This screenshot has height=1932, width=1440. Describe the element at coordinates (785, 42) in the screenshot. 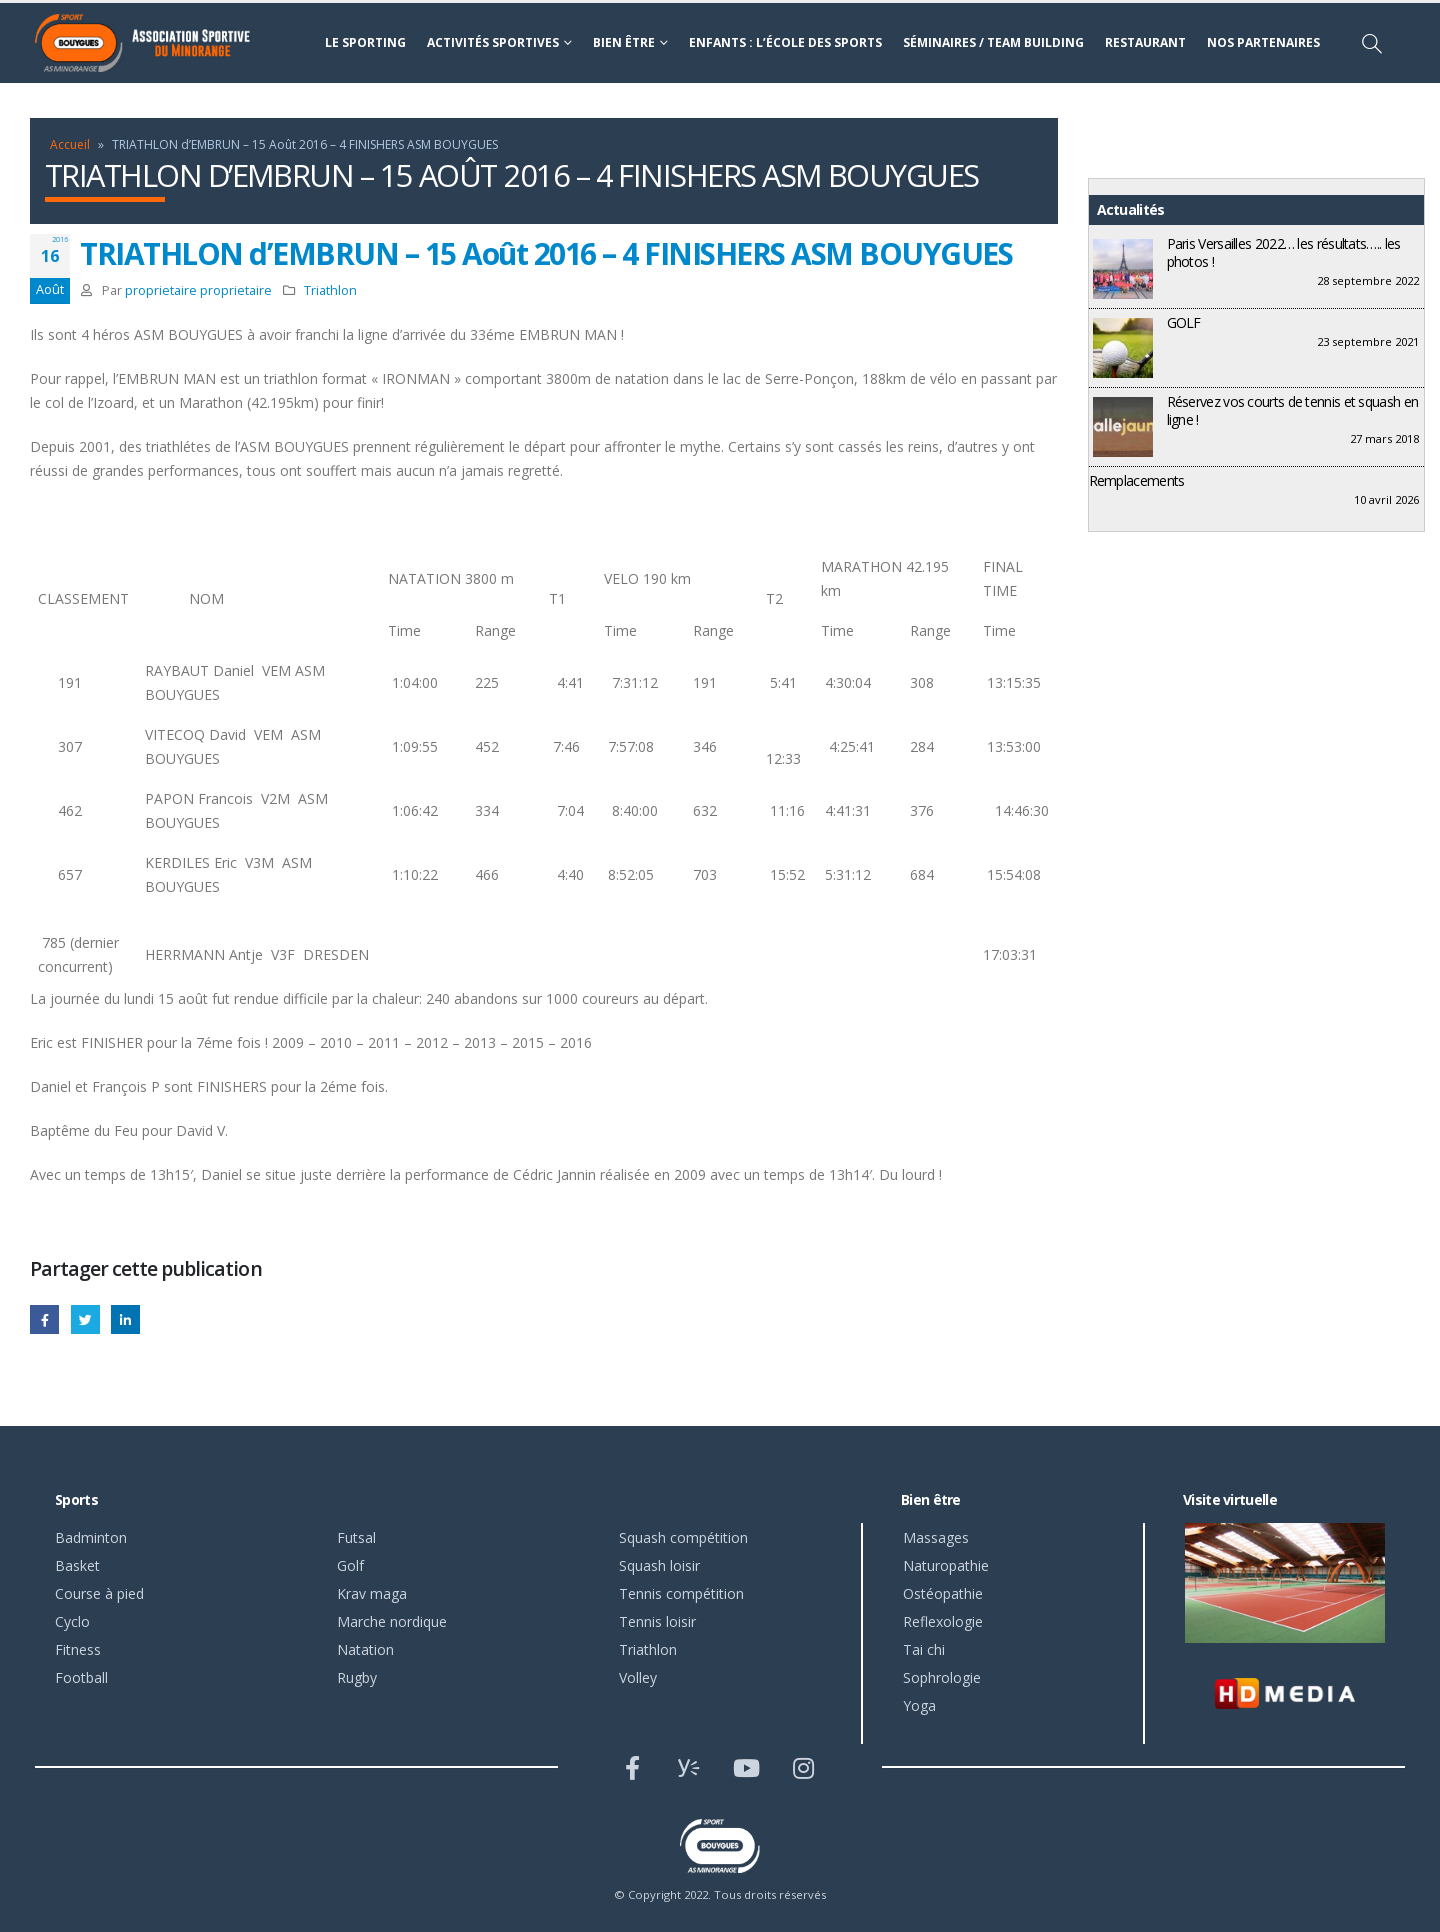

I see `Enfants : l’école des sports` at that location.